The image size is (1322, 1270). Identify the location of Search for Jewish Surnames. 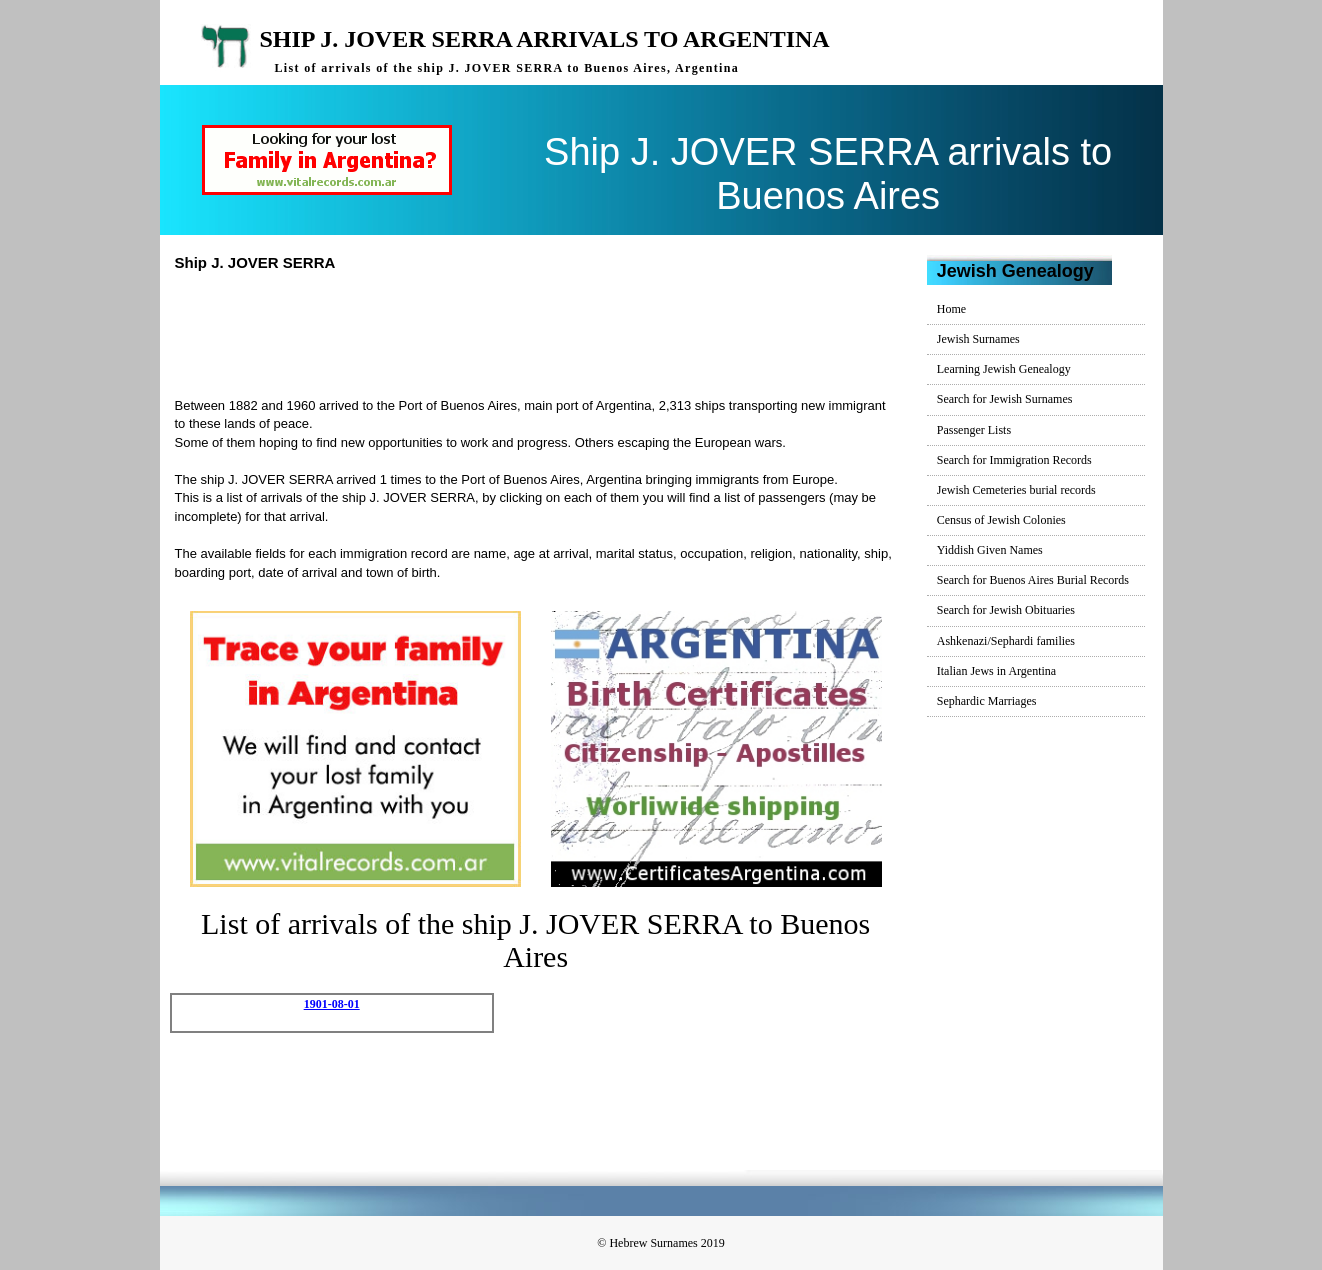
(1005, 399).